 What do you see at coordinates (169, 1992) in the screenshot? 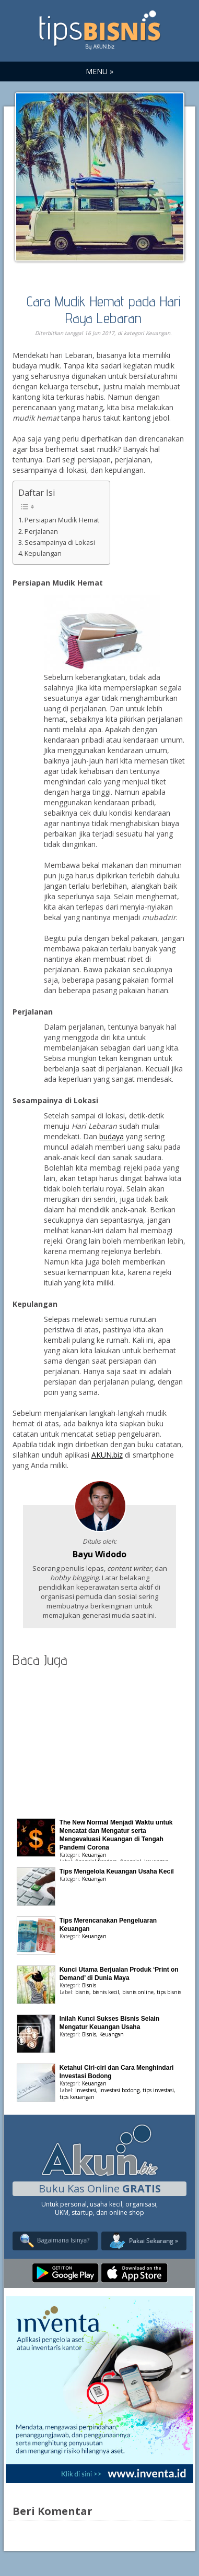
I see `tips bisnis` at bounding box center [169, 1992].